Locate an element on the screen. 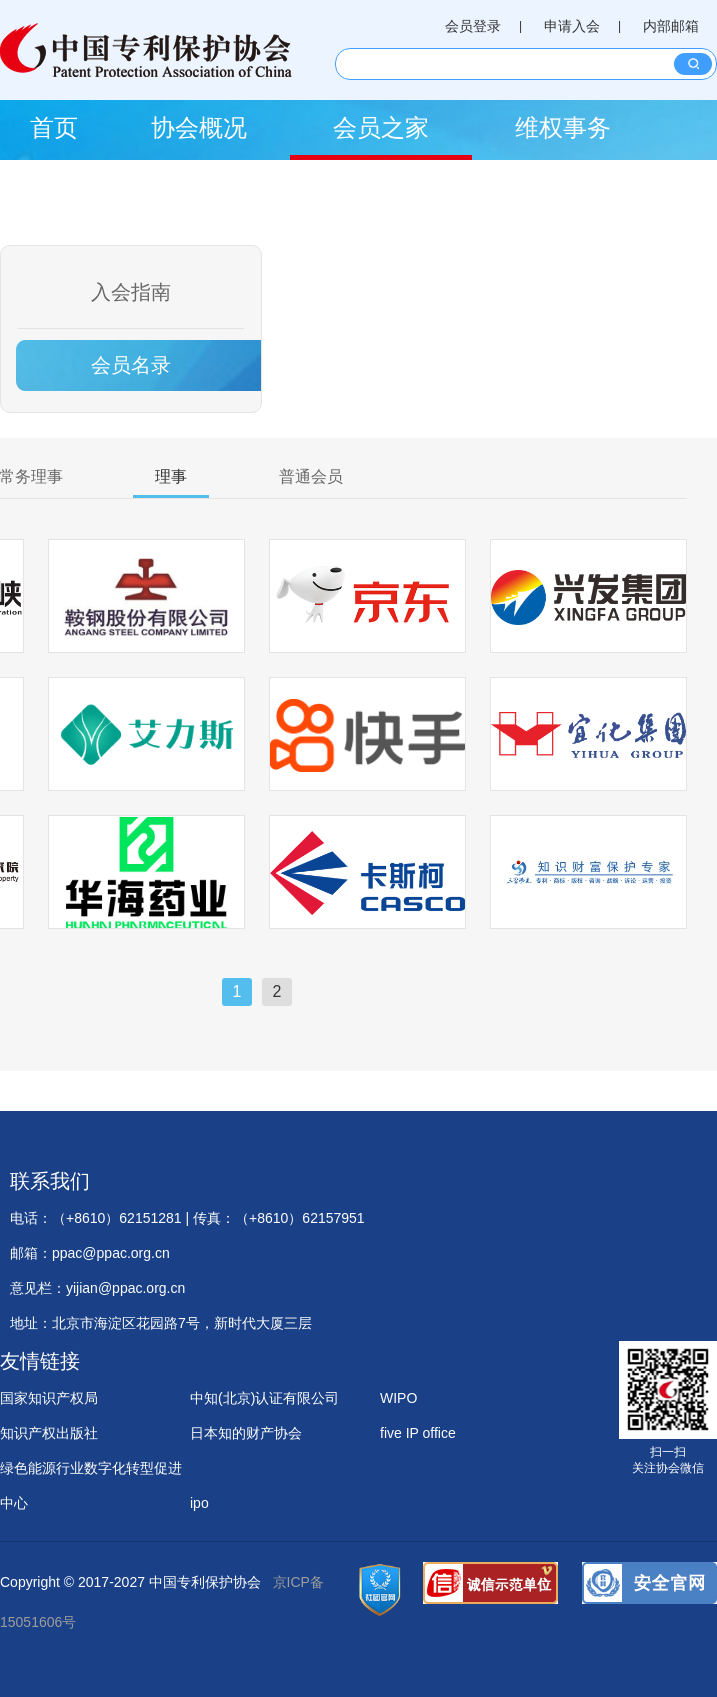 This screenshot has height=1697, width=717. 协会概况 is located at coordinates (199, 127).